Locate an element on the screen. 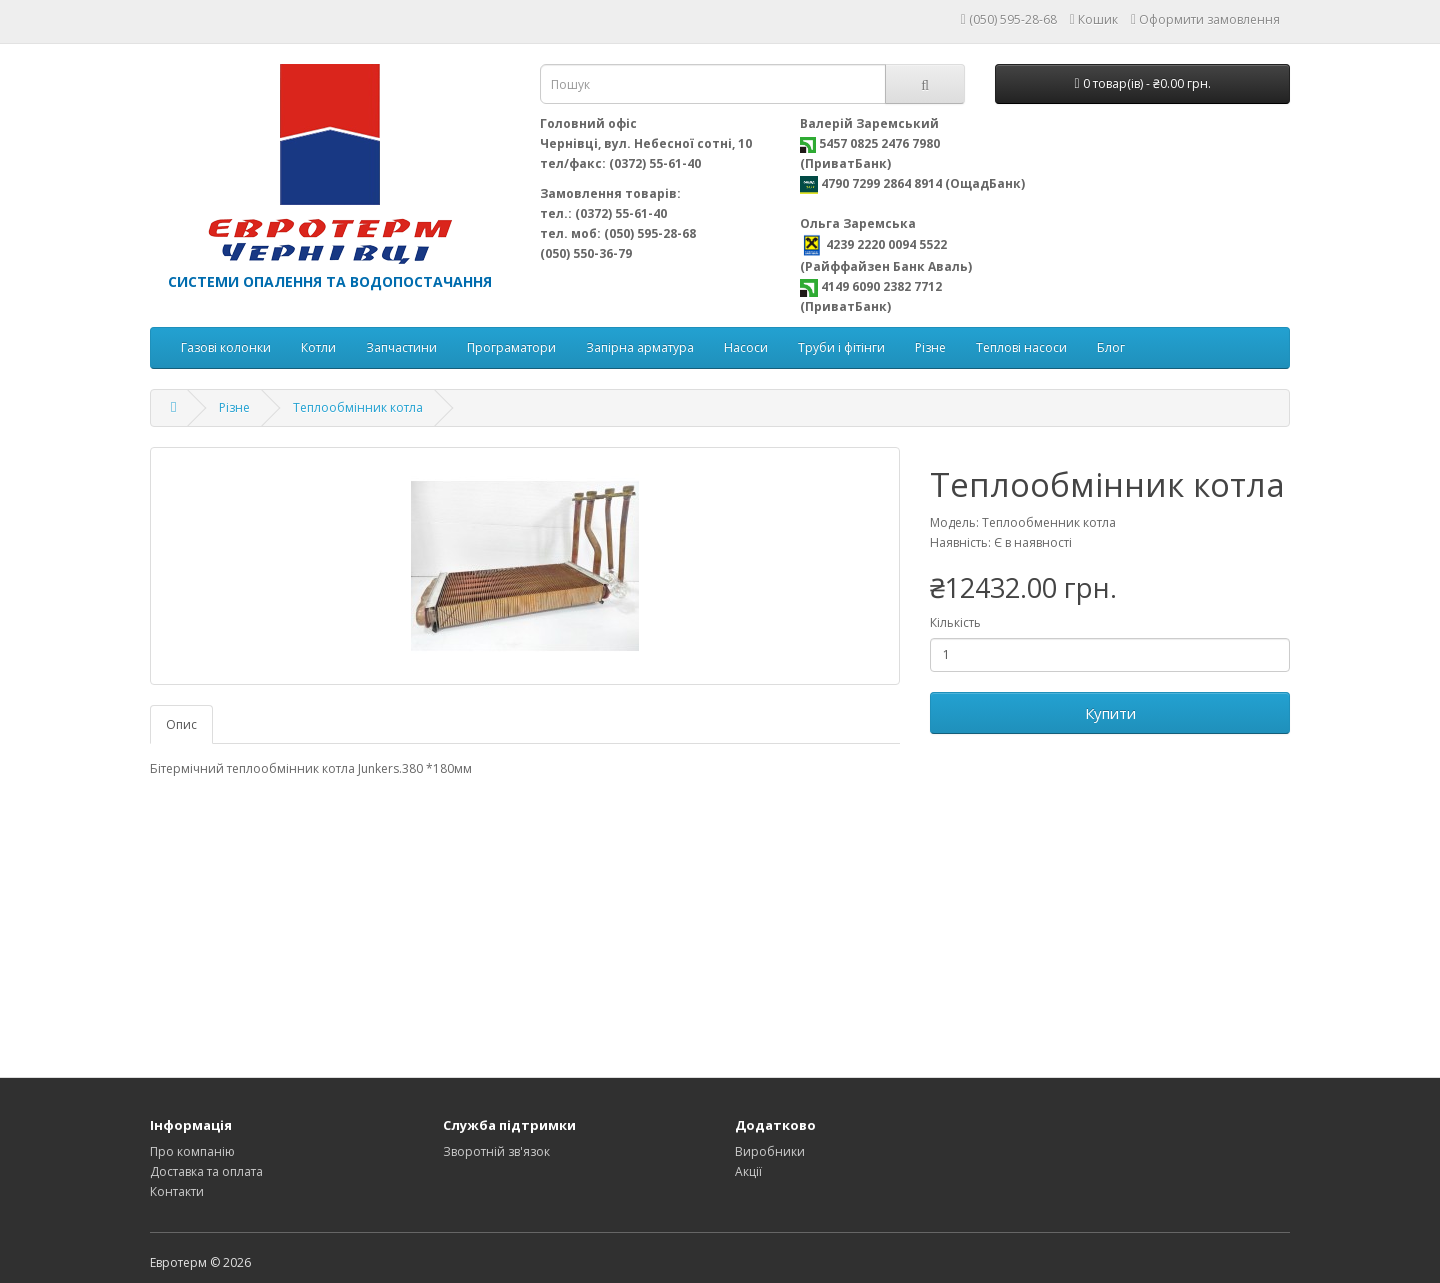 The height and width of the screenshot is (1283, 1440). Опис is located at coordinates (181, 724).